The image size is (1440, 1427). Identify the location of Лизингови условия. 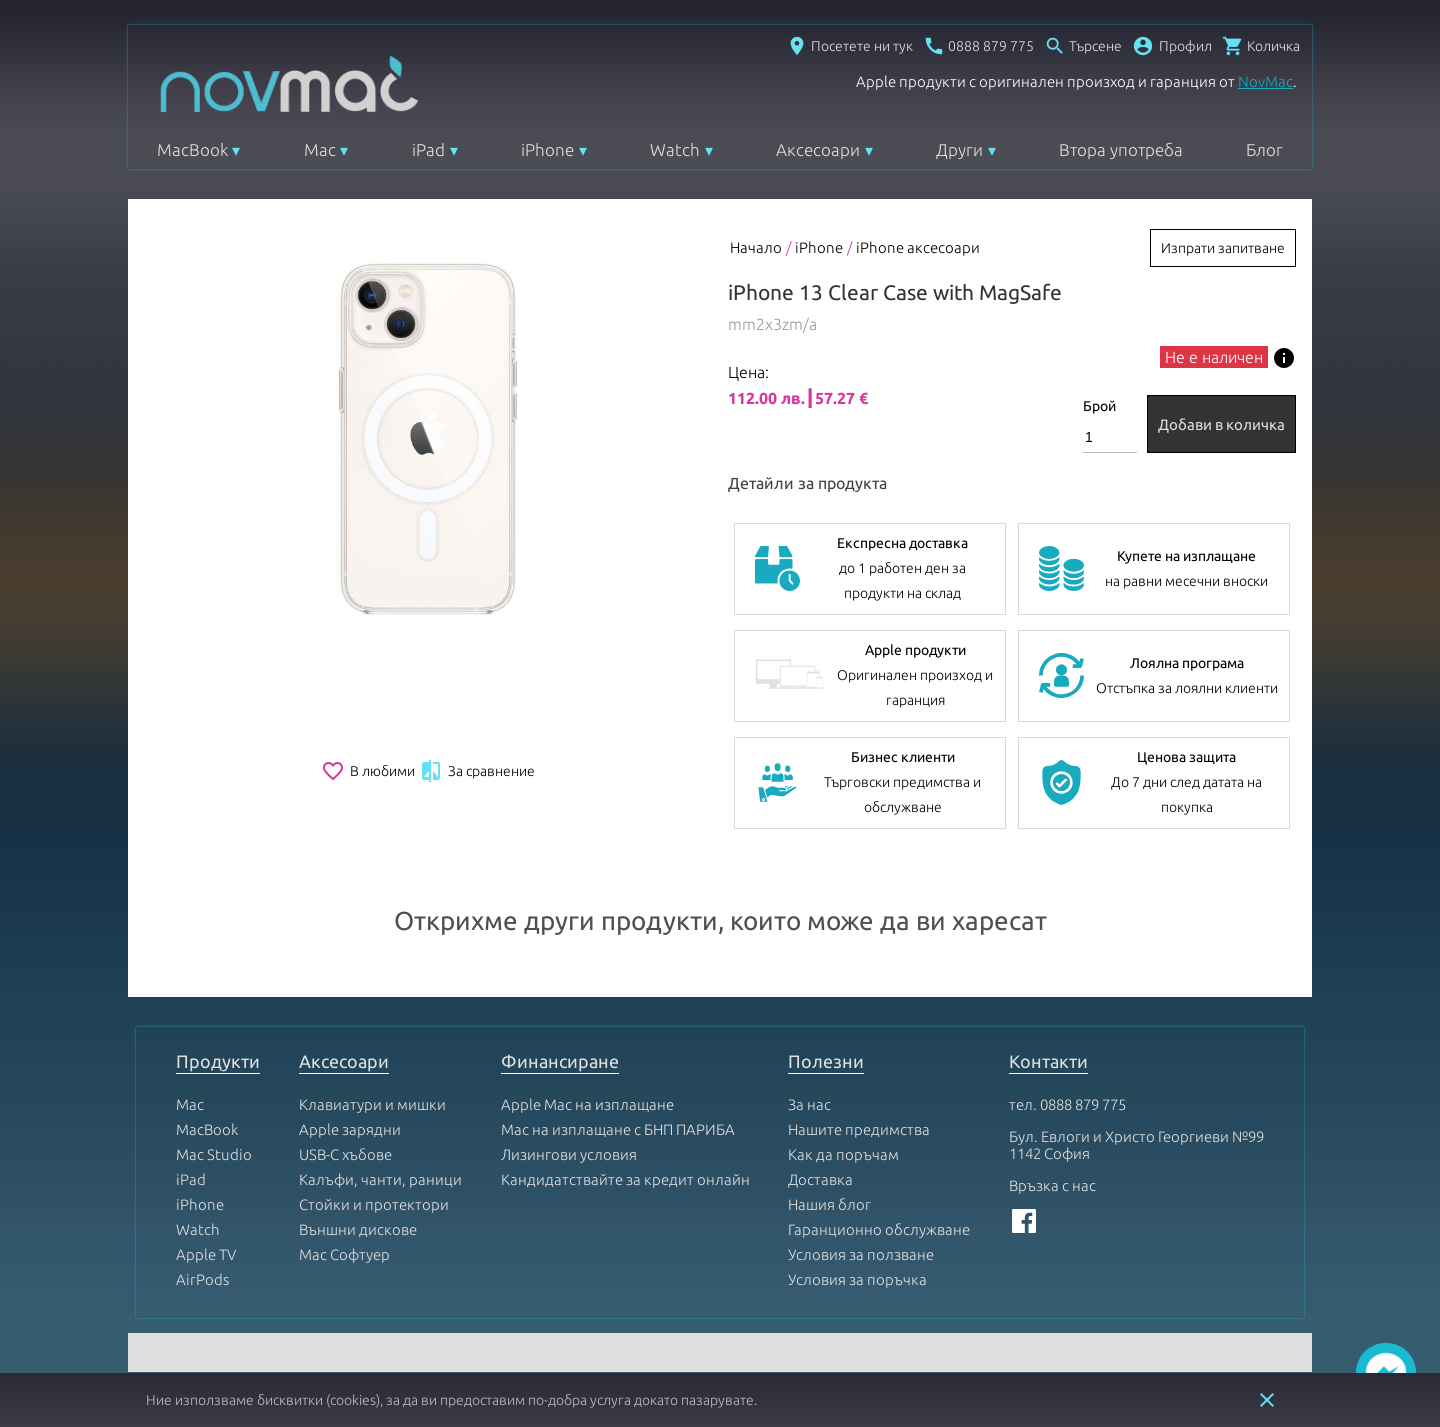
(569, 1154).